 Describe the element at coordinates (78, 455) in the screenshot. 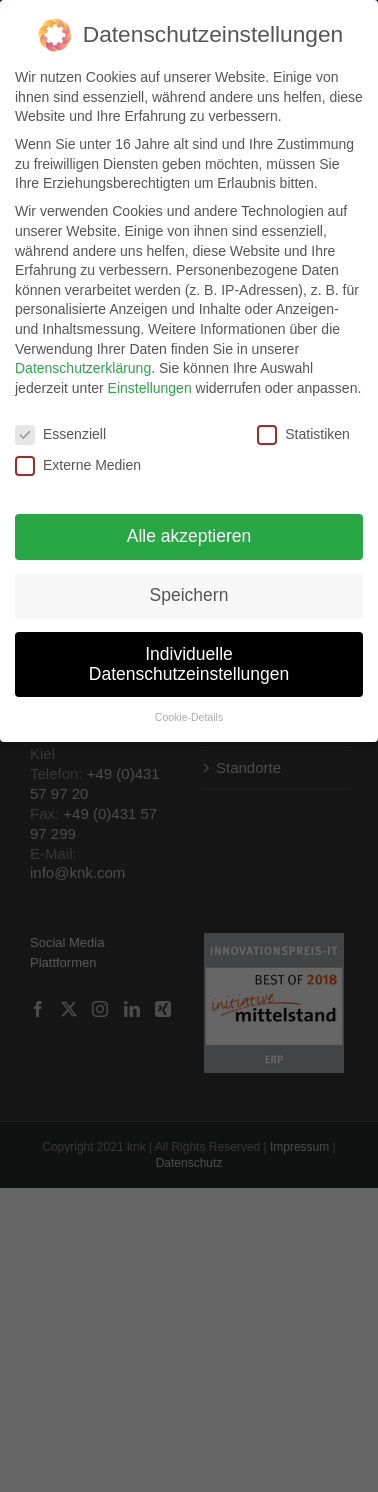

I see `Externe Medien` at that location.